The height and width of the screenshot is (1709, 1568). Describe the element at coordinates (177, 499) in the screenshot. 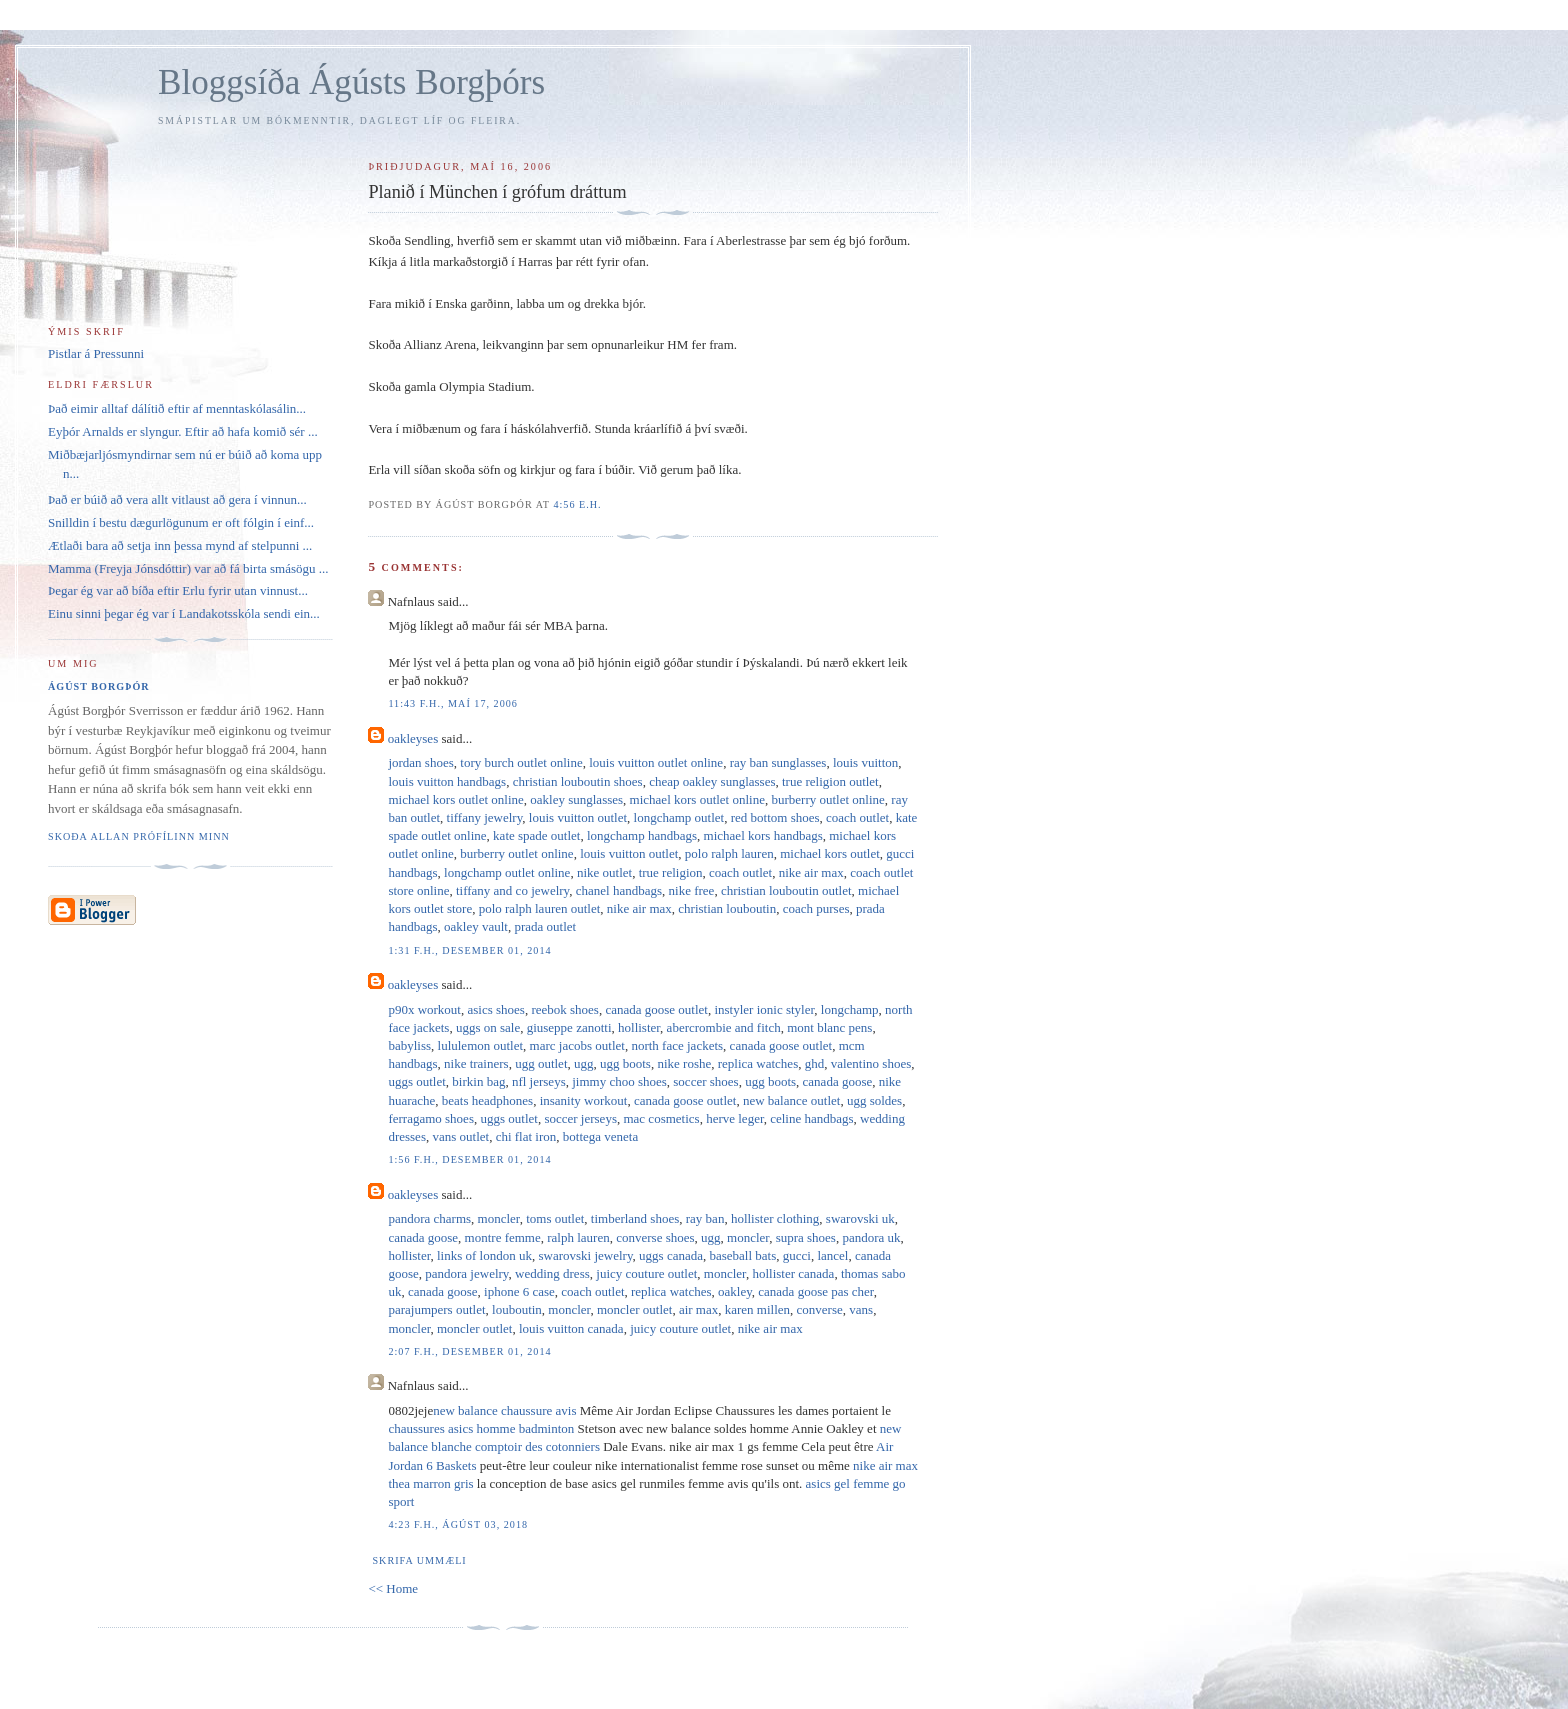

I see `Það er búið að vera allt vitlaust að gera í vinnun...` at that location.